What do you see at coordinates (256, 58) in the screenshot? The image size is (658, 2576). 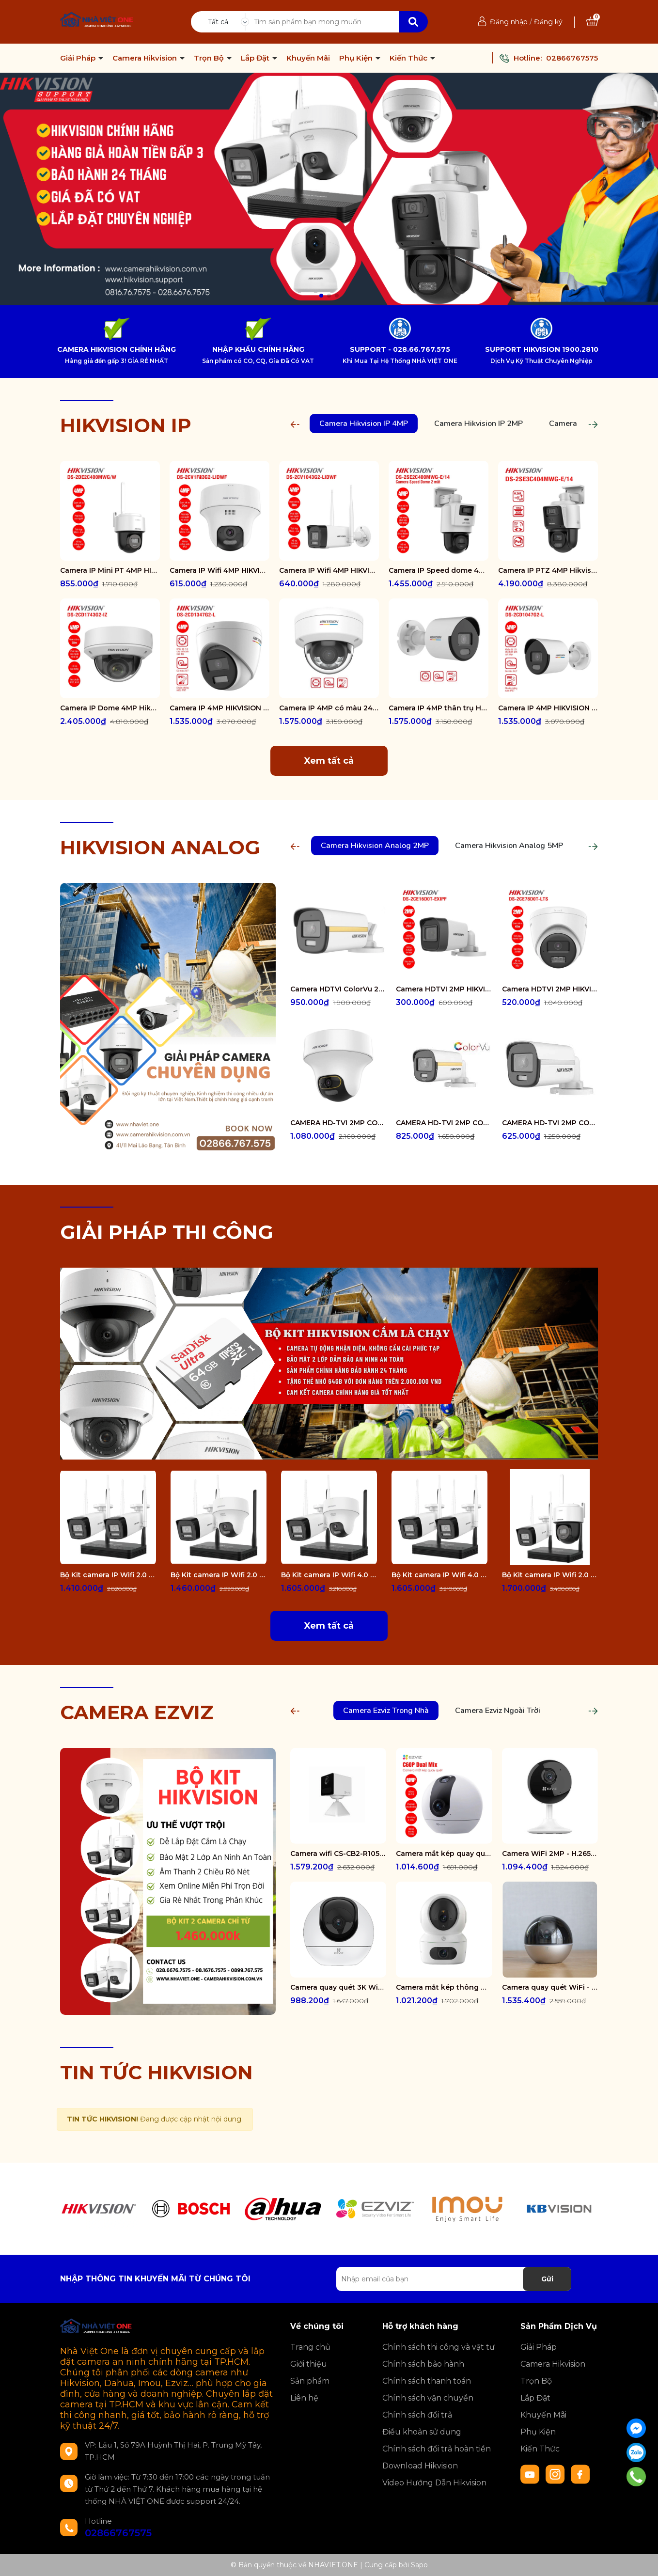 I see `Lắp Đặt` at bounding box center [256, 58].